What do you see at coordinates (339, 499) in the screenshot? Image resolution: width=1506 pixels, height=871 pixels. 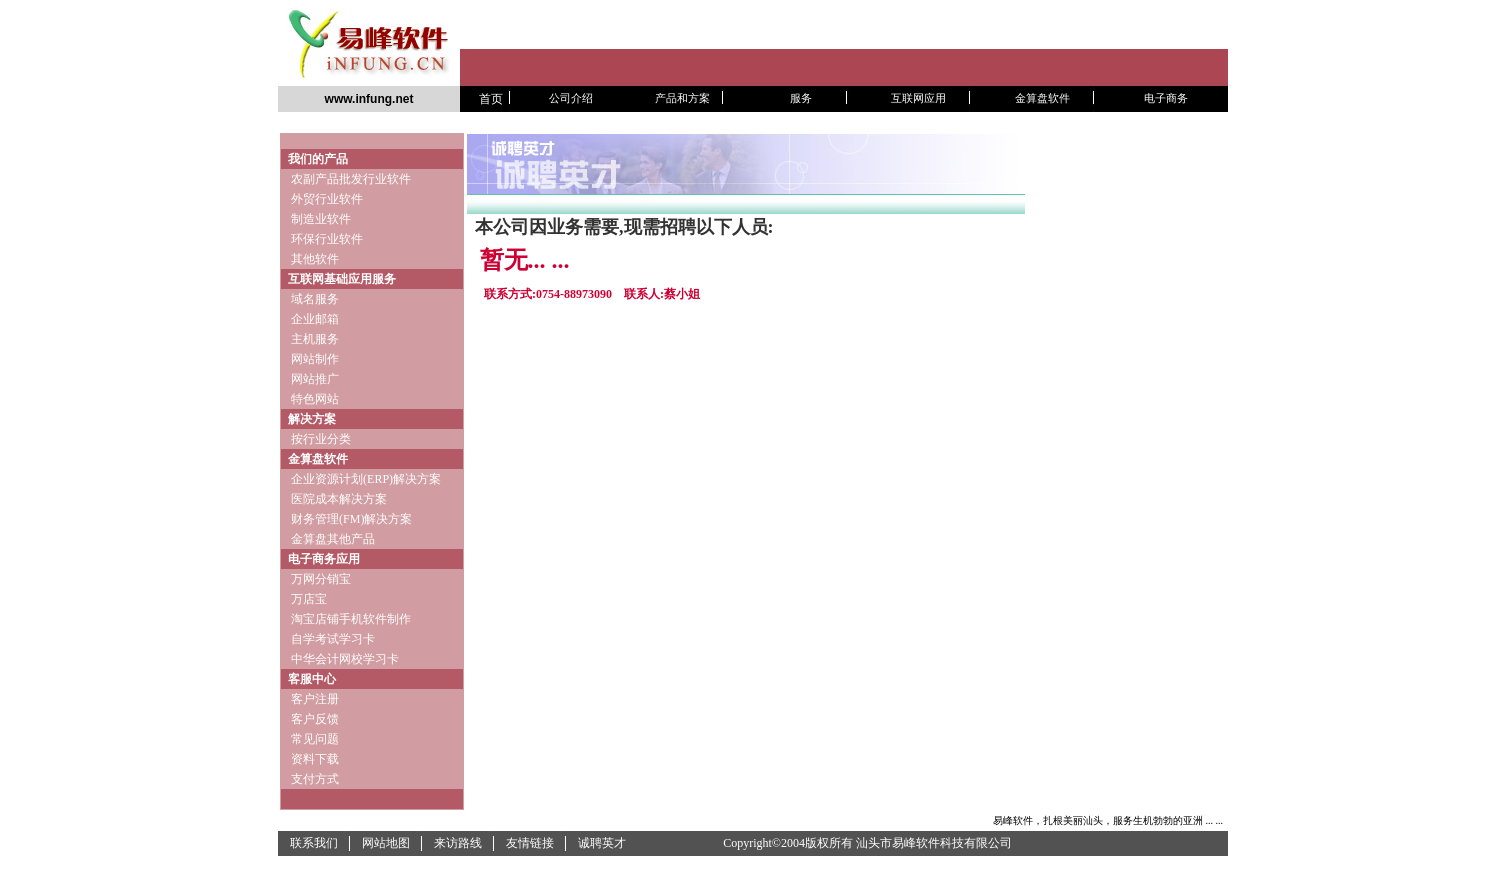 I see `医院成本解决方案` at bounding box center [339, 499].